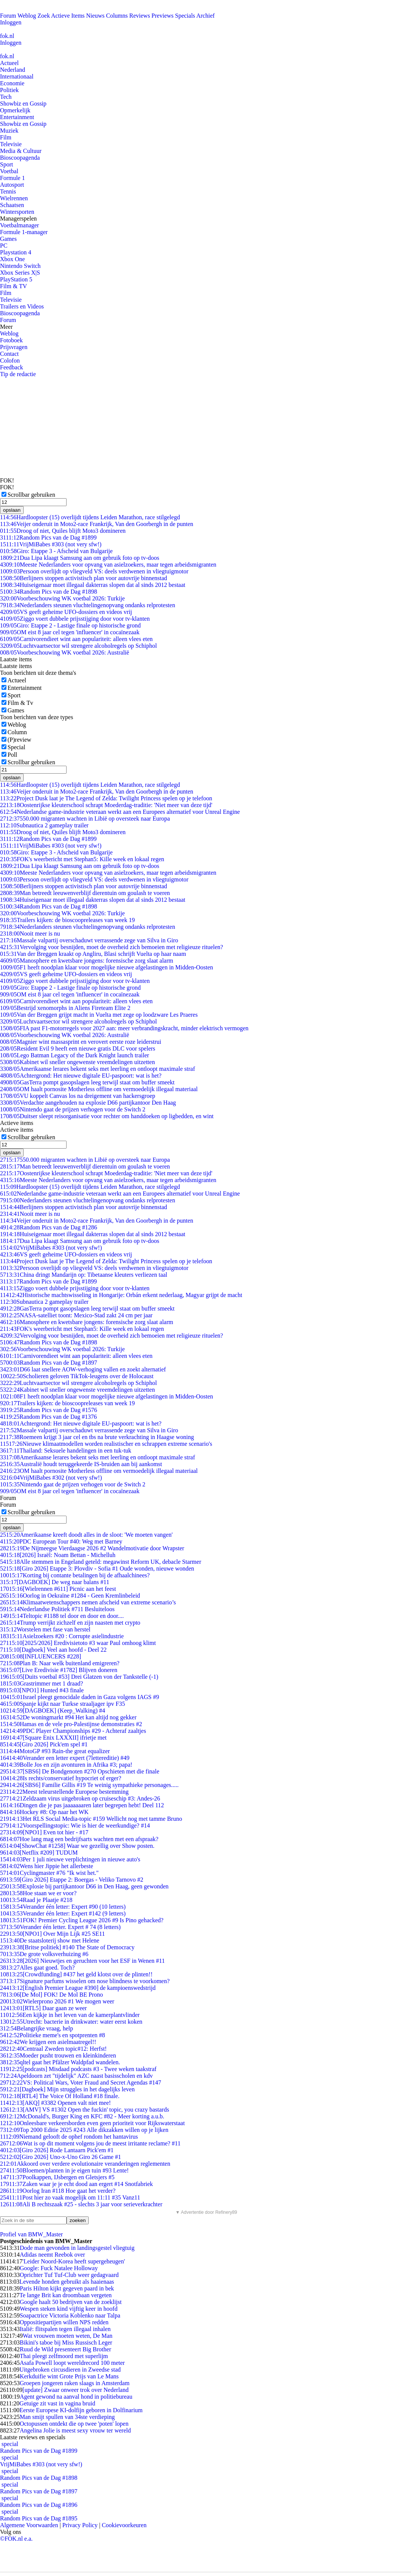  What do you see at coordinates (67, 2288) in the screenshot?
I see `Paris Hilton kijkt gegeven paard in bek` at bounding box center [67, 2288].